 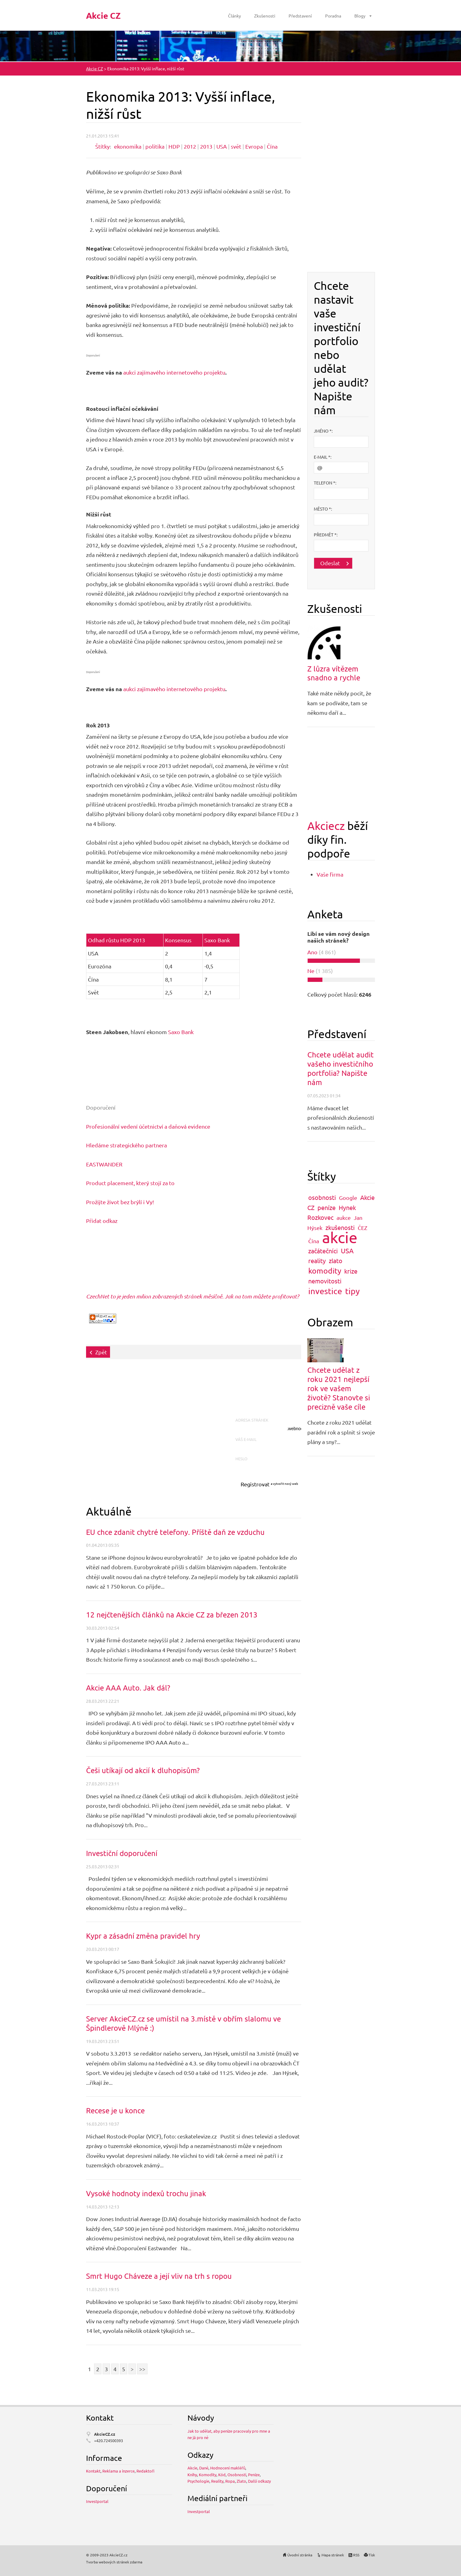 What do you see at coordinates (190, 146) in the screenshot?
I see `2012` at bounding box center [190, 146].